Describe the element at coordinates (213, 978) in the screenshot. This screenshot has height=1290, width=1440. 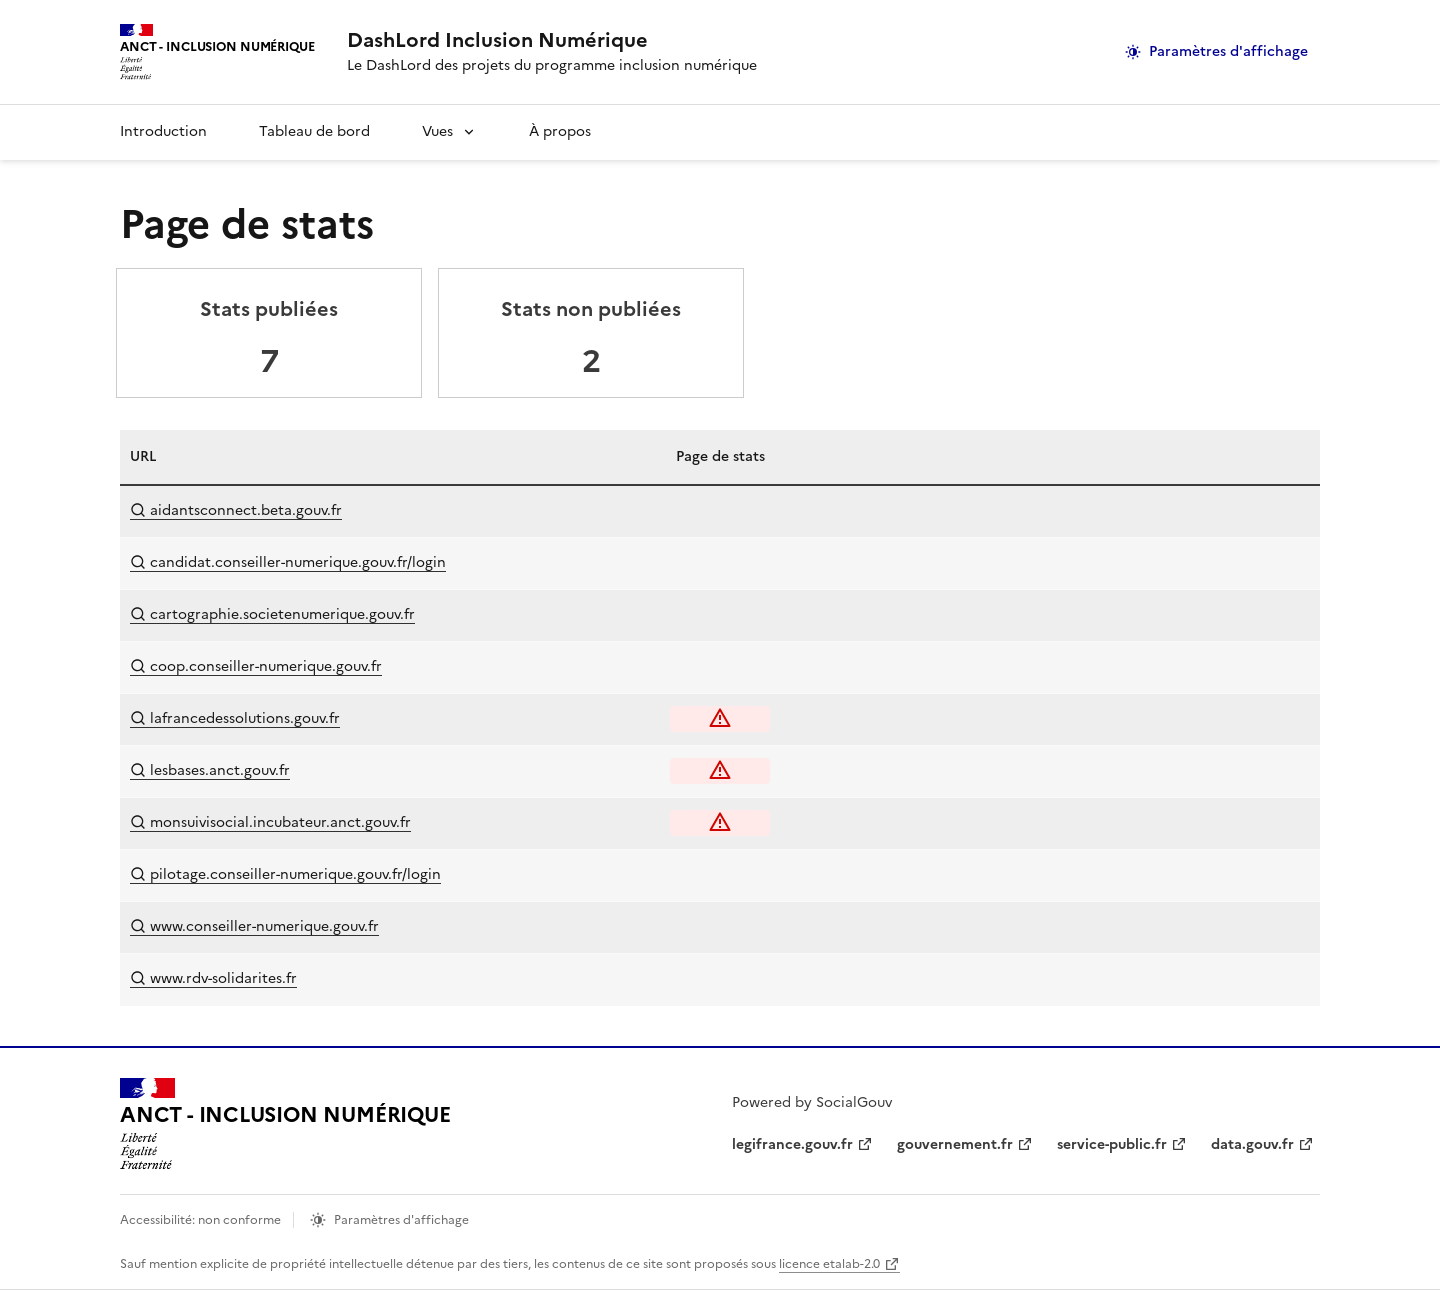
I see `www.rdv-solidarites.fr` at that location.